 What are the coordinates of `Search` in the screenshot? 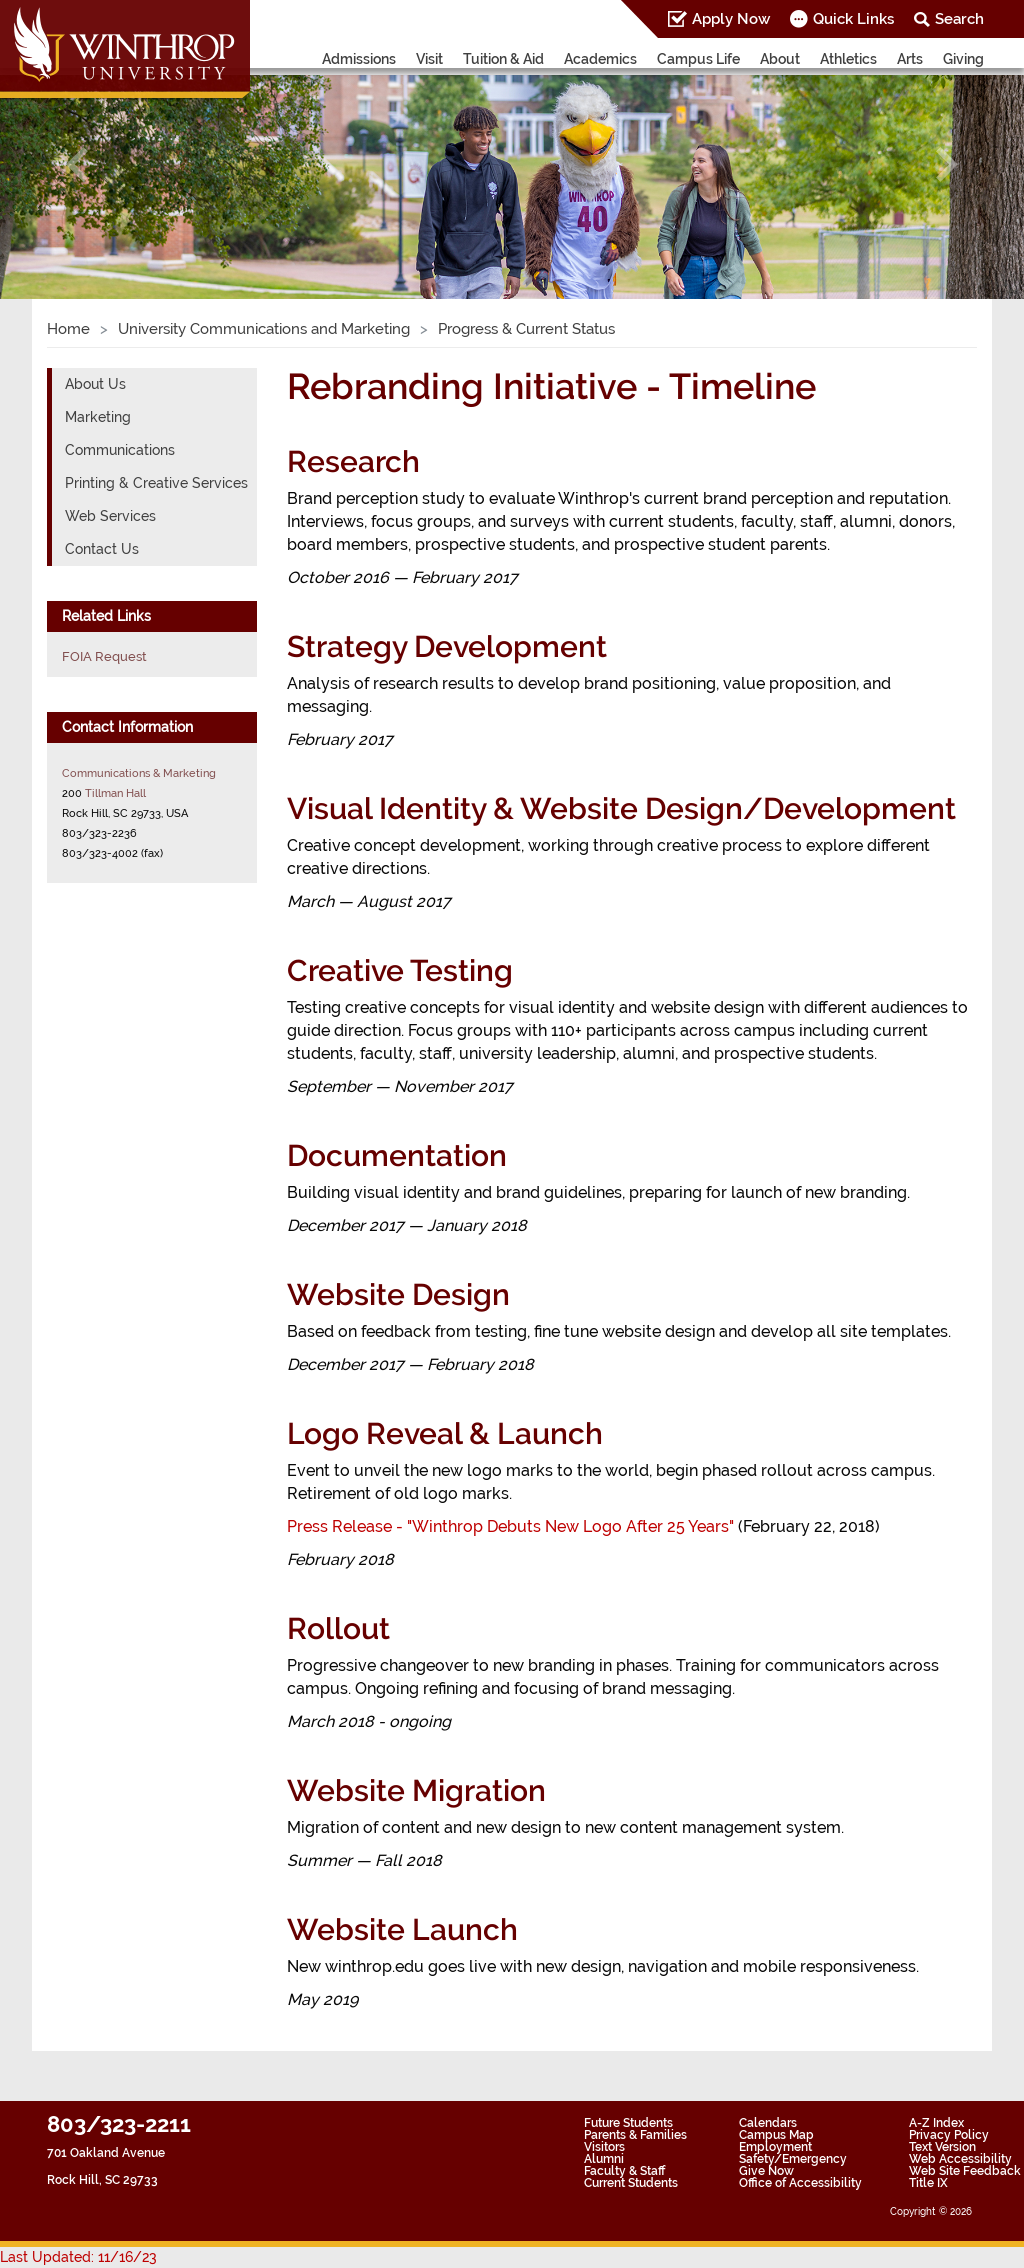 It's located at (959, 19).